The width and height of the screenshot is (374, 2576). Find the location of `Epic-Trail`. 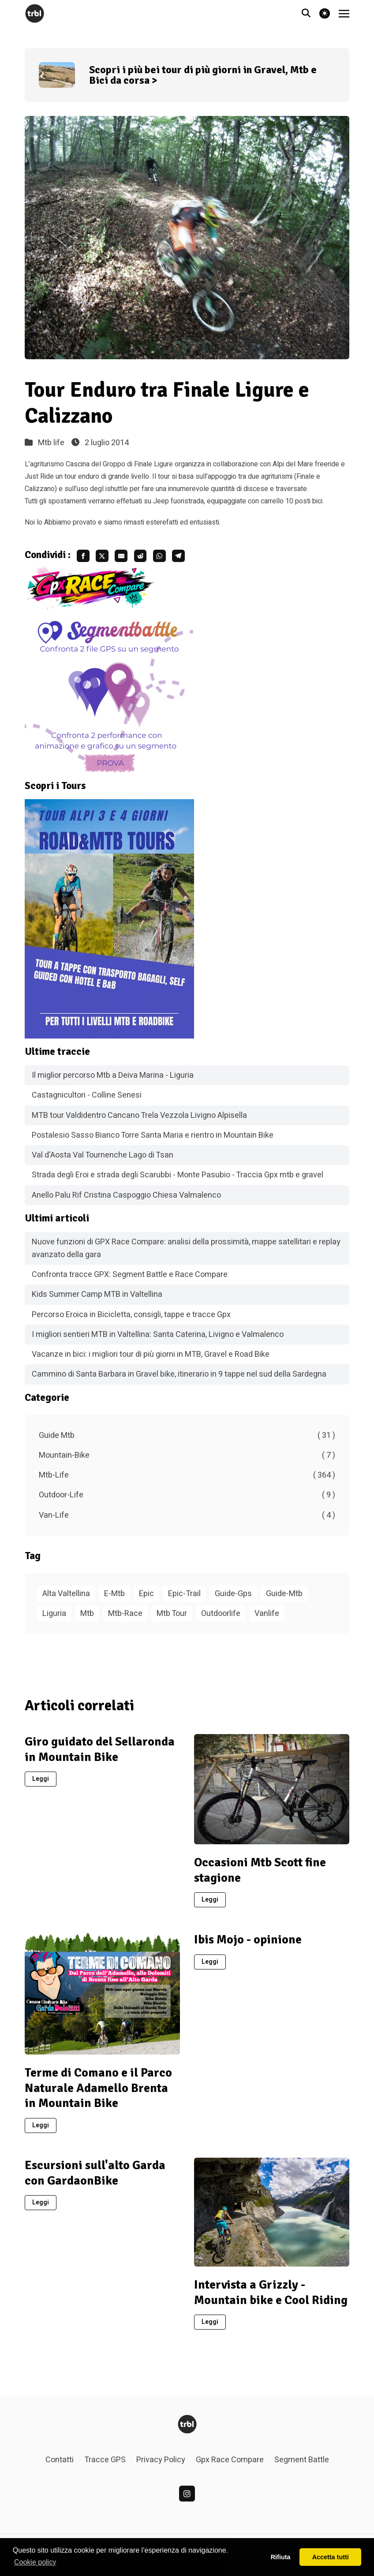

Epic-Trail is located at coordinates (184, 1598).